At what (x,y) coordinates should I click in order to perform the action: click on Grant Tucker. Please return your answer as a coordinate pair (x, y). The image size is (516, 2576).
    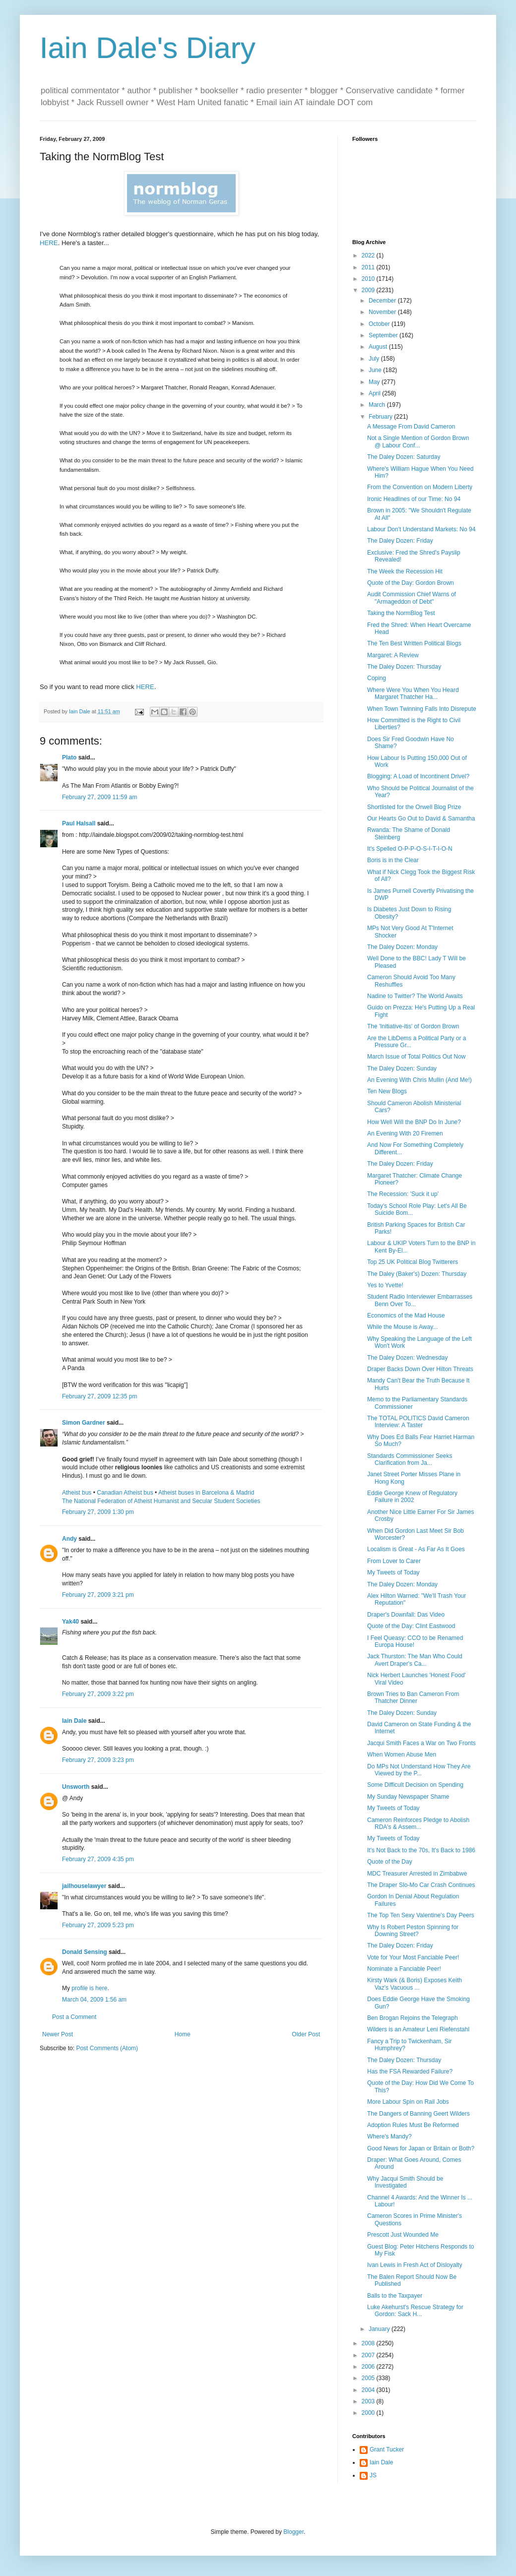
    Looking at the image, I should click on (387, 2449).